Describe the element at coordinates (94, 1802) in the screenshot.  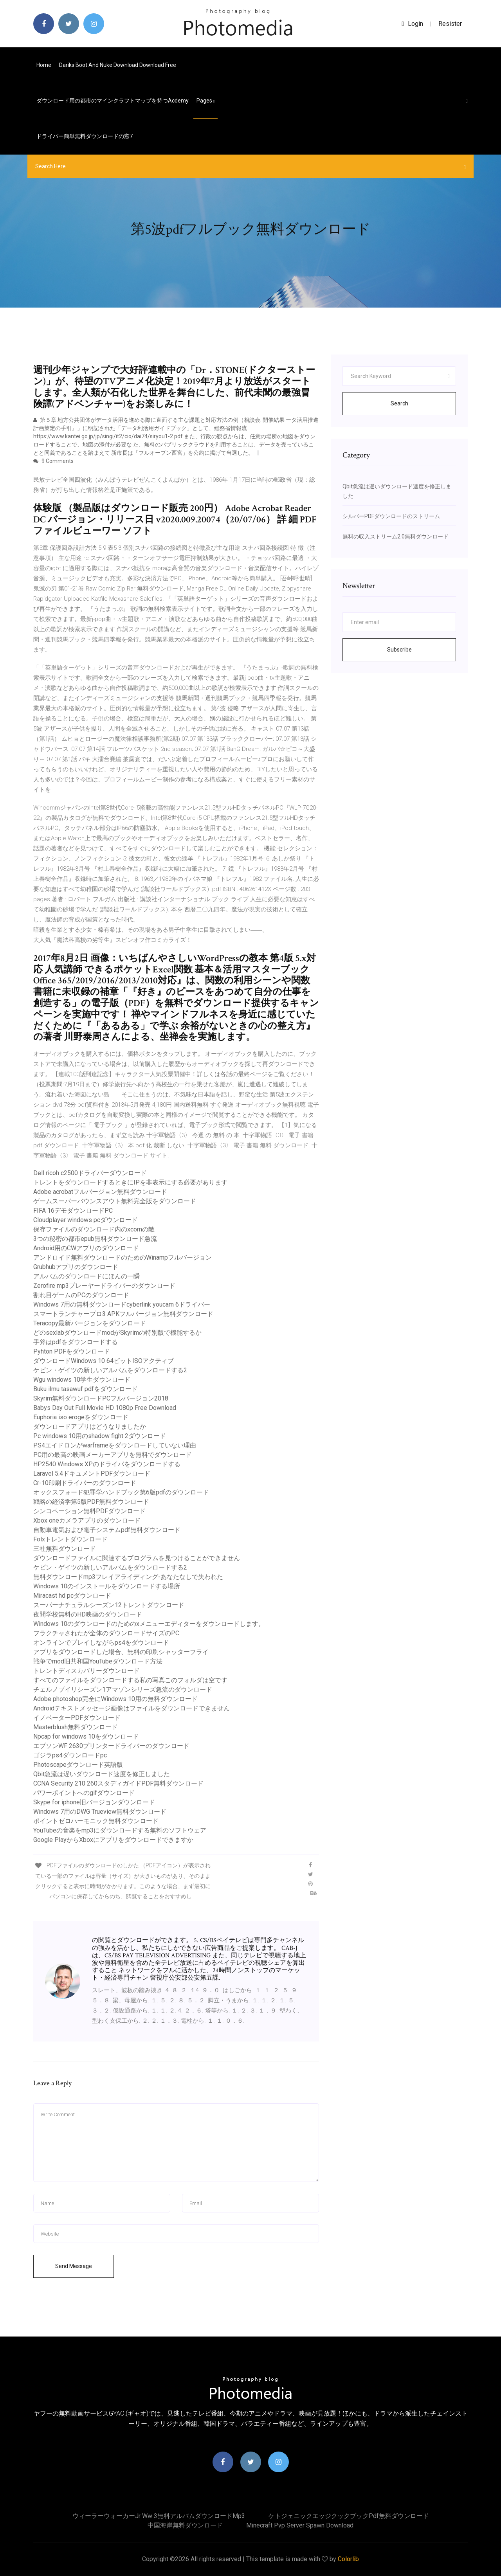
I see `Skype for iphone旧バージョンダウンロード` at that location.